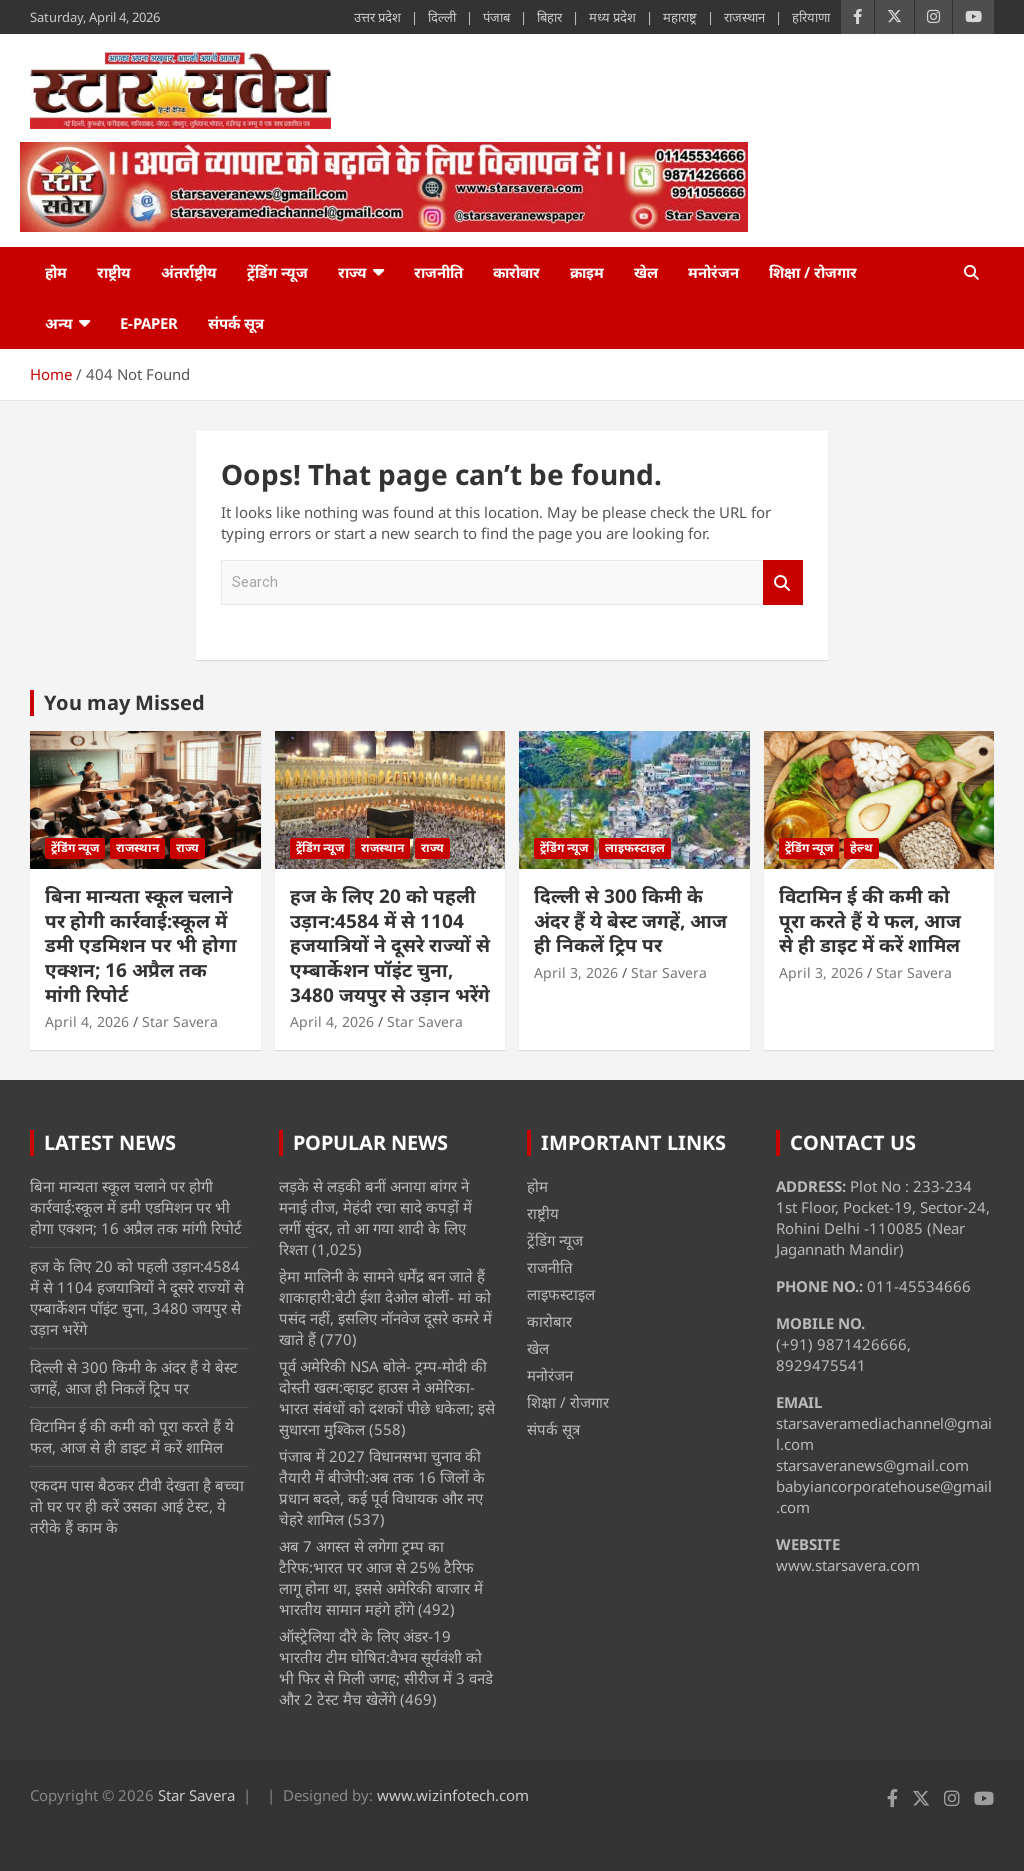 The image size is (1024, 1871). Describe the element at coordinates (744, 17) in the screenshot. I see `राजस्थान` at that location.